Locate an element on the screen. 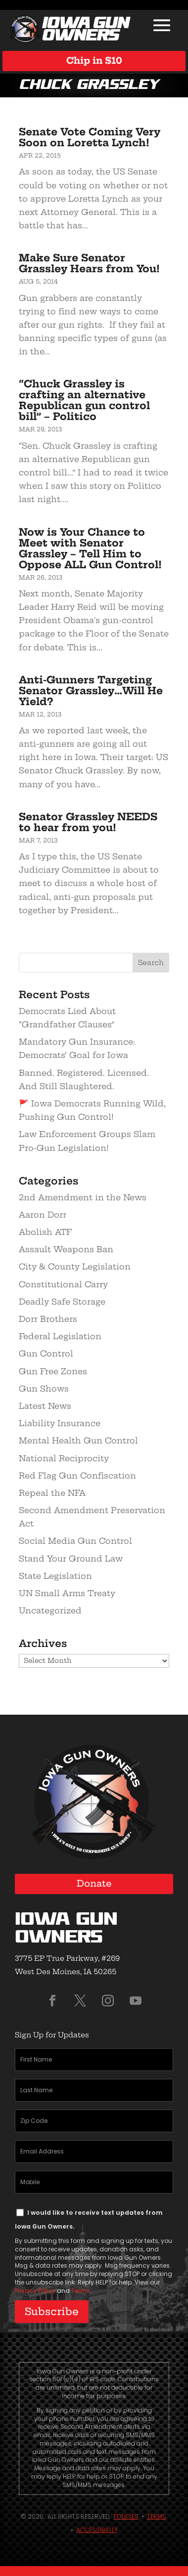 The height and width of the screenshot is (2576, 188). Dorr Brothers is located at coordinates (48, 1319).